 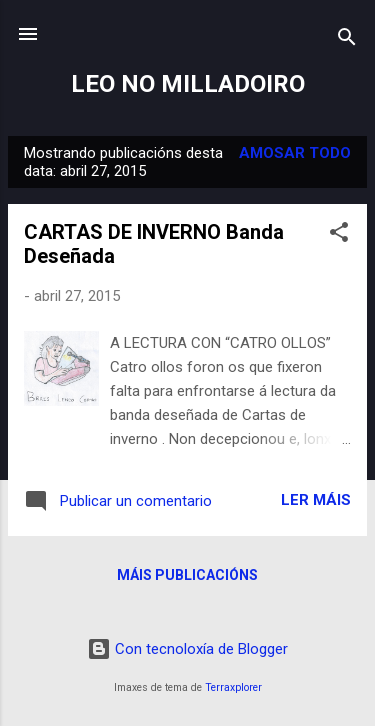 I want to click on Con tecnoloxía de Blogger, so click(x=187, y=649).